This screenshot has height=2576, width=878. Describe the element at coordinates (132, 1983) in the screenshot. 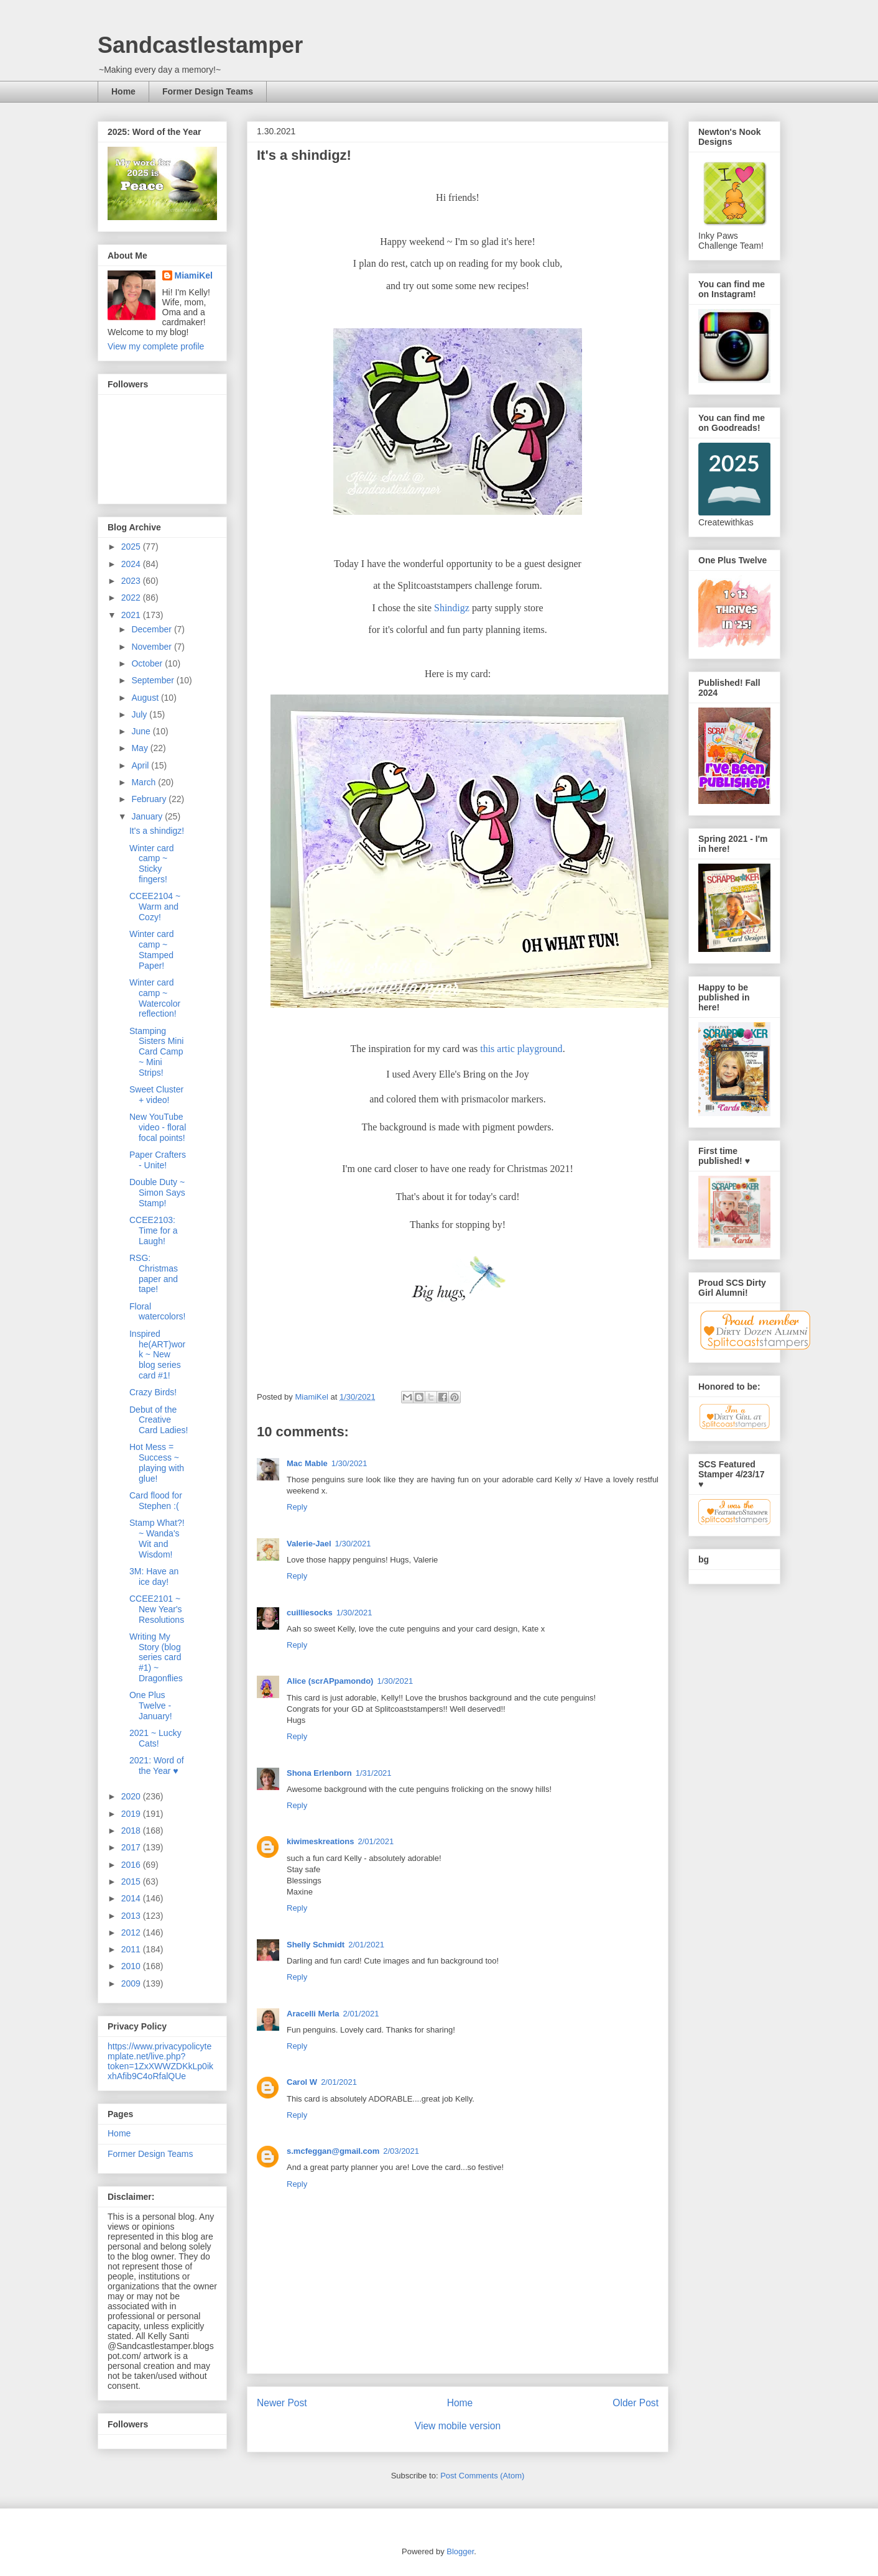

I see `2009` at that location.